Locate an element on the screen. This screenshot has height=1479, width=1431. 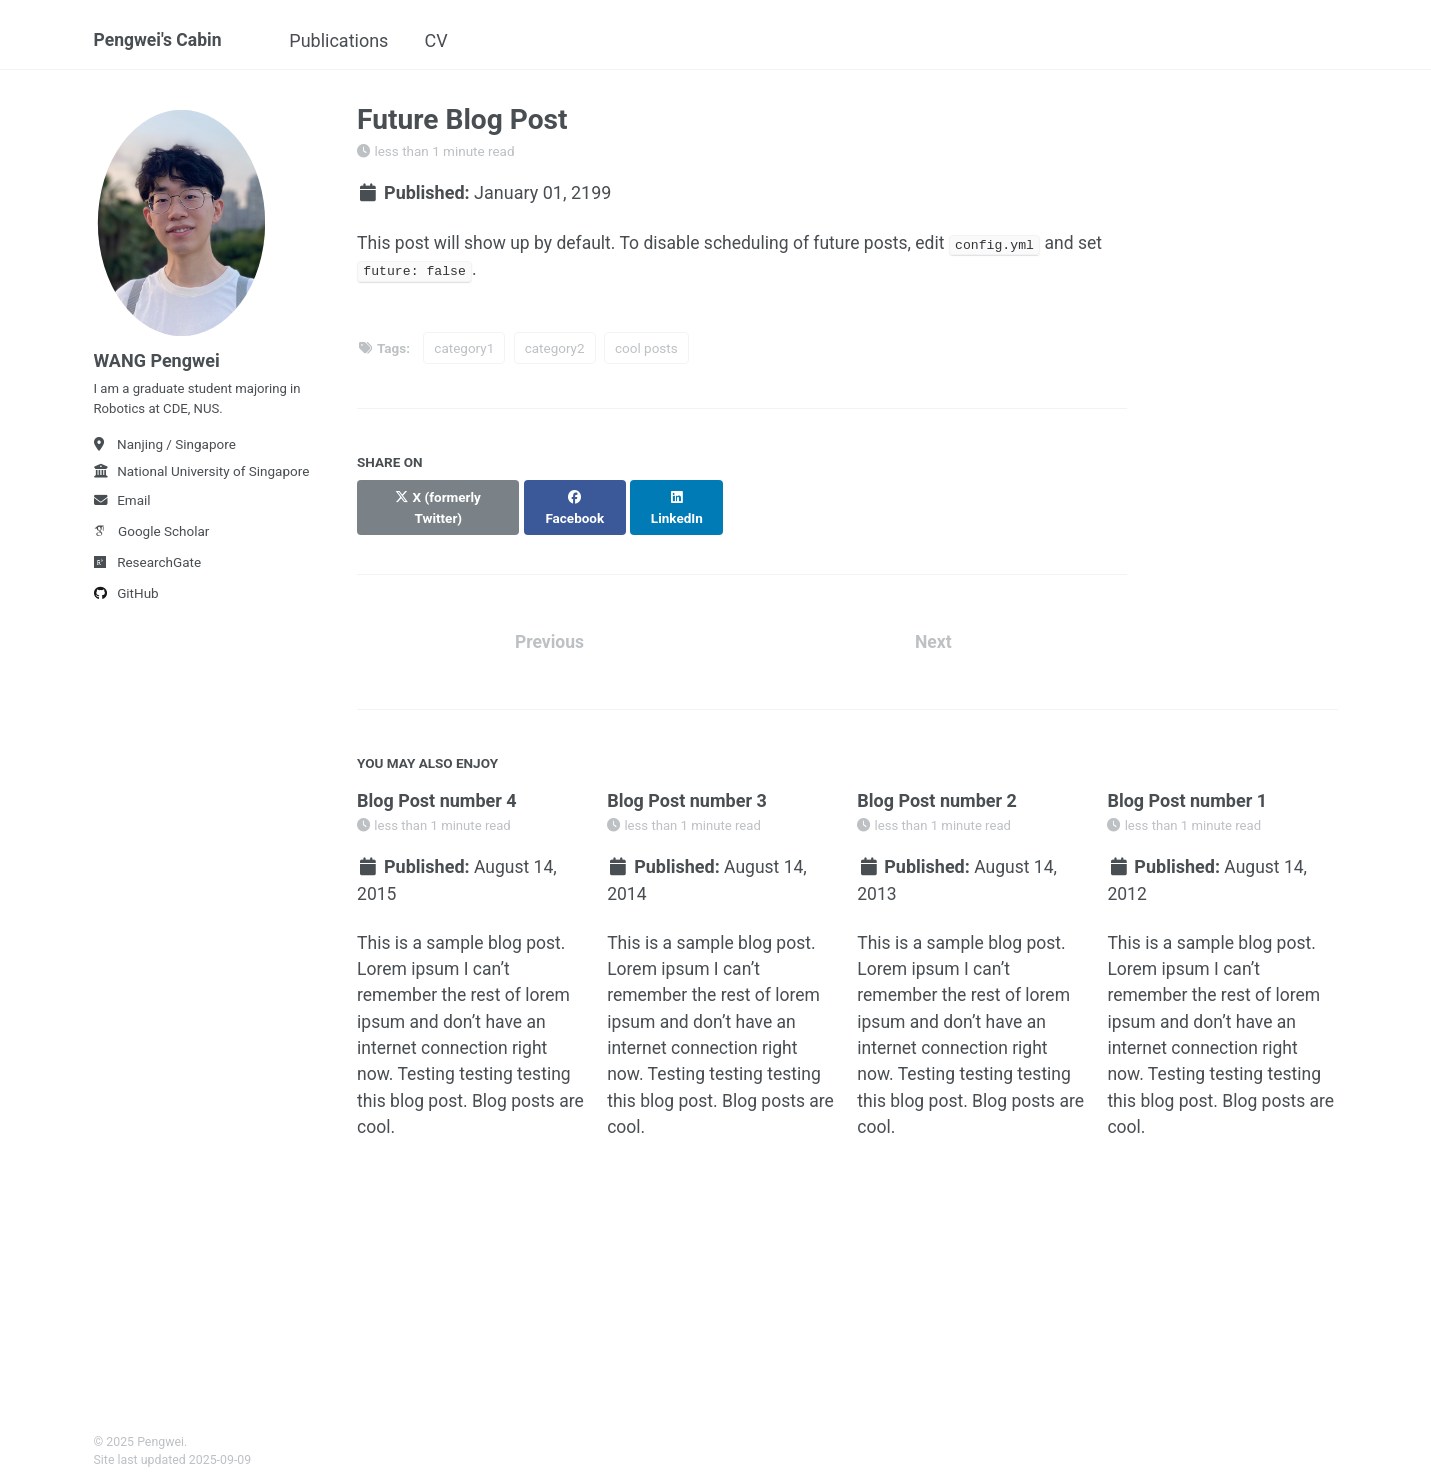
GitHub is located at coordinates (126, 600).